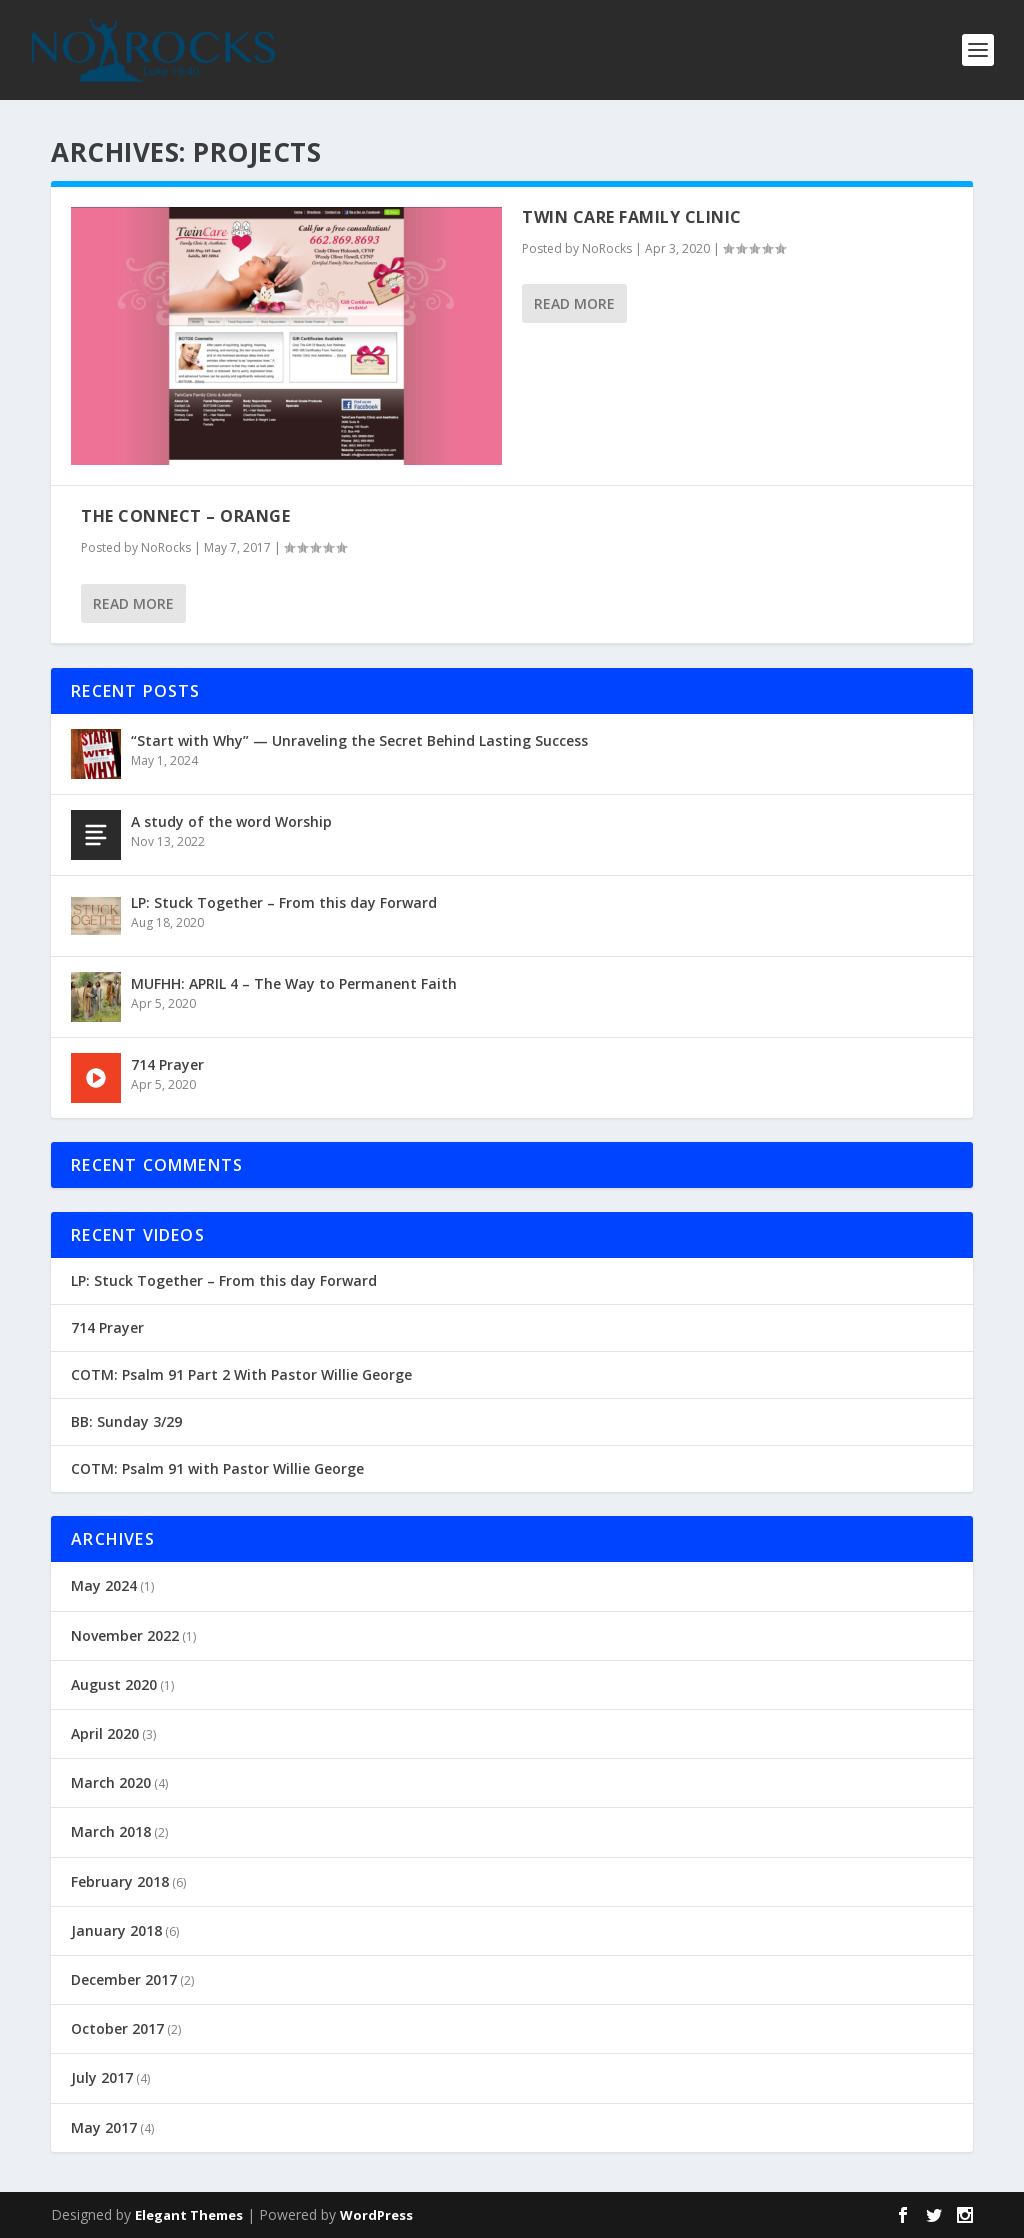 Image resolution: width=1024 pixels, height=2238 pixels. I want to click on November 2022, so click(125, 1635).